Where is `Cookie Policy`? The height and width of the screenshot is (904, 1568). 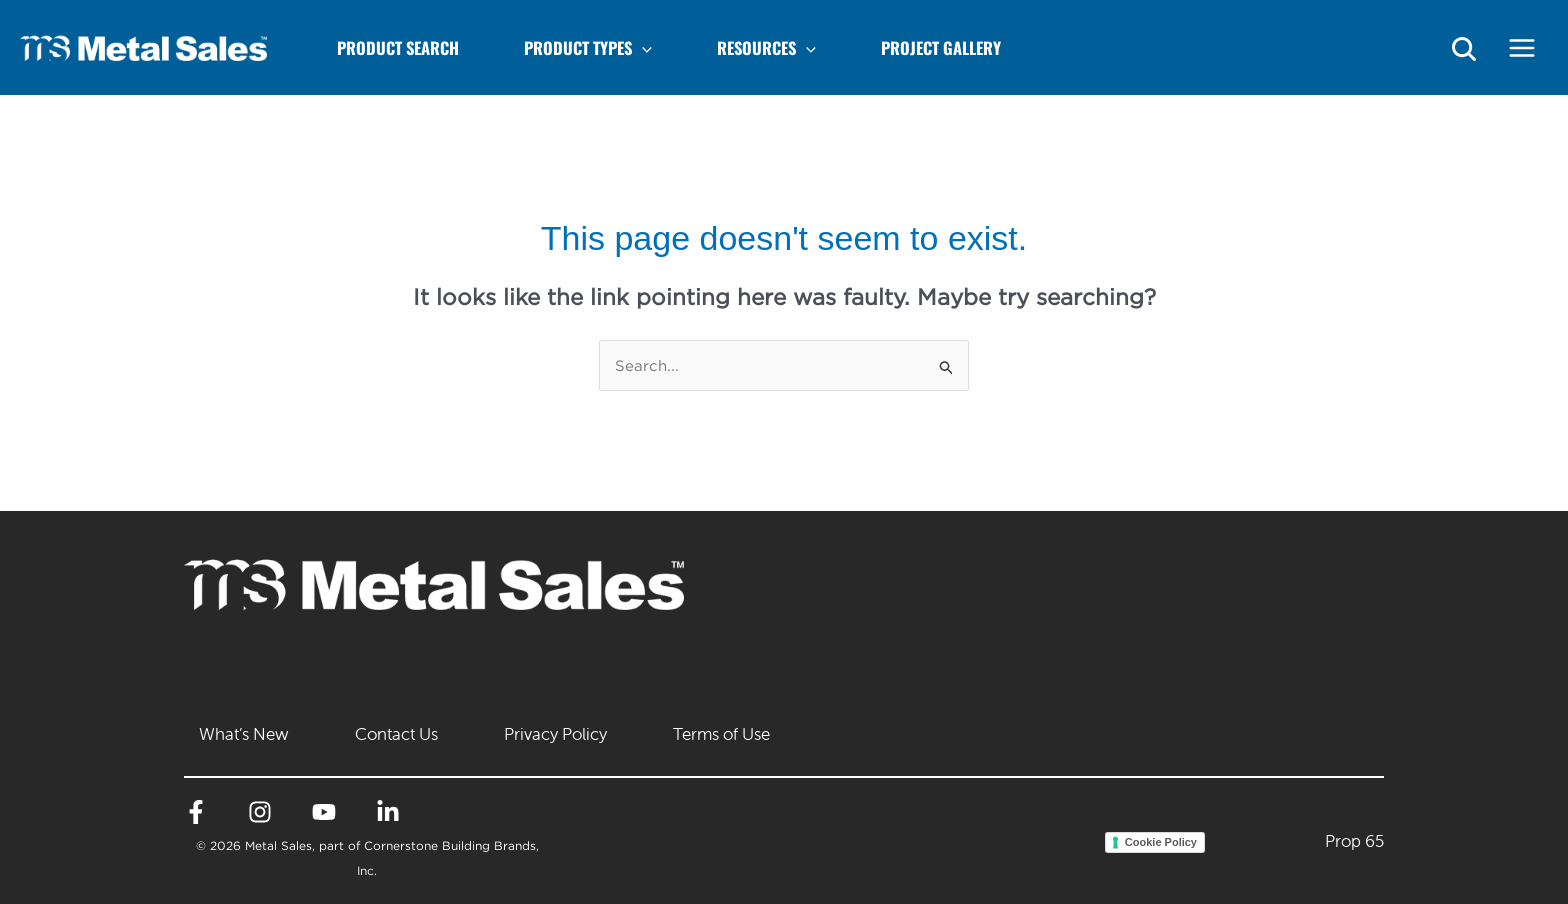
Cookie Policy is located at coordinates (1161, 842).